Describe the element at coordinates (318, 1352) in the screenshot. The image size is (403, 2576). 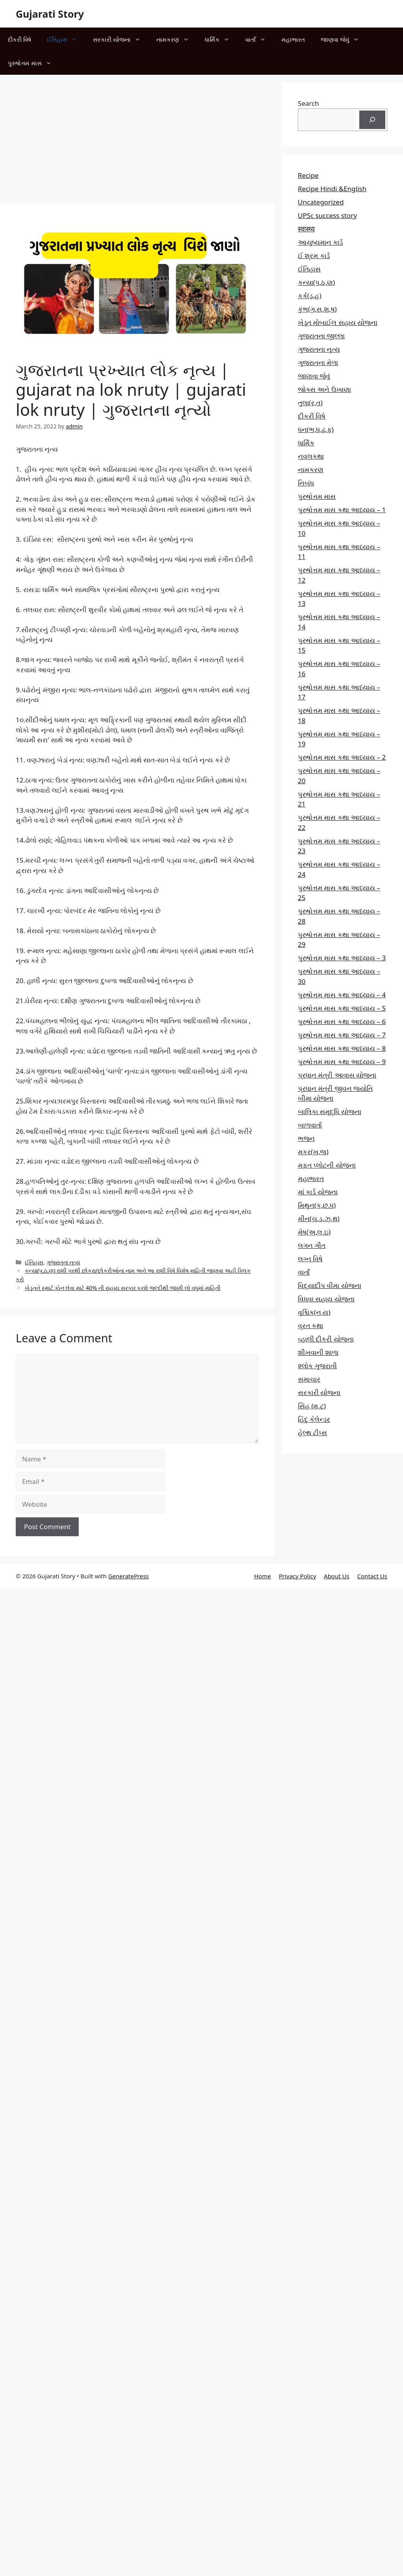
I see `શીખવાની શાળા` at that location.